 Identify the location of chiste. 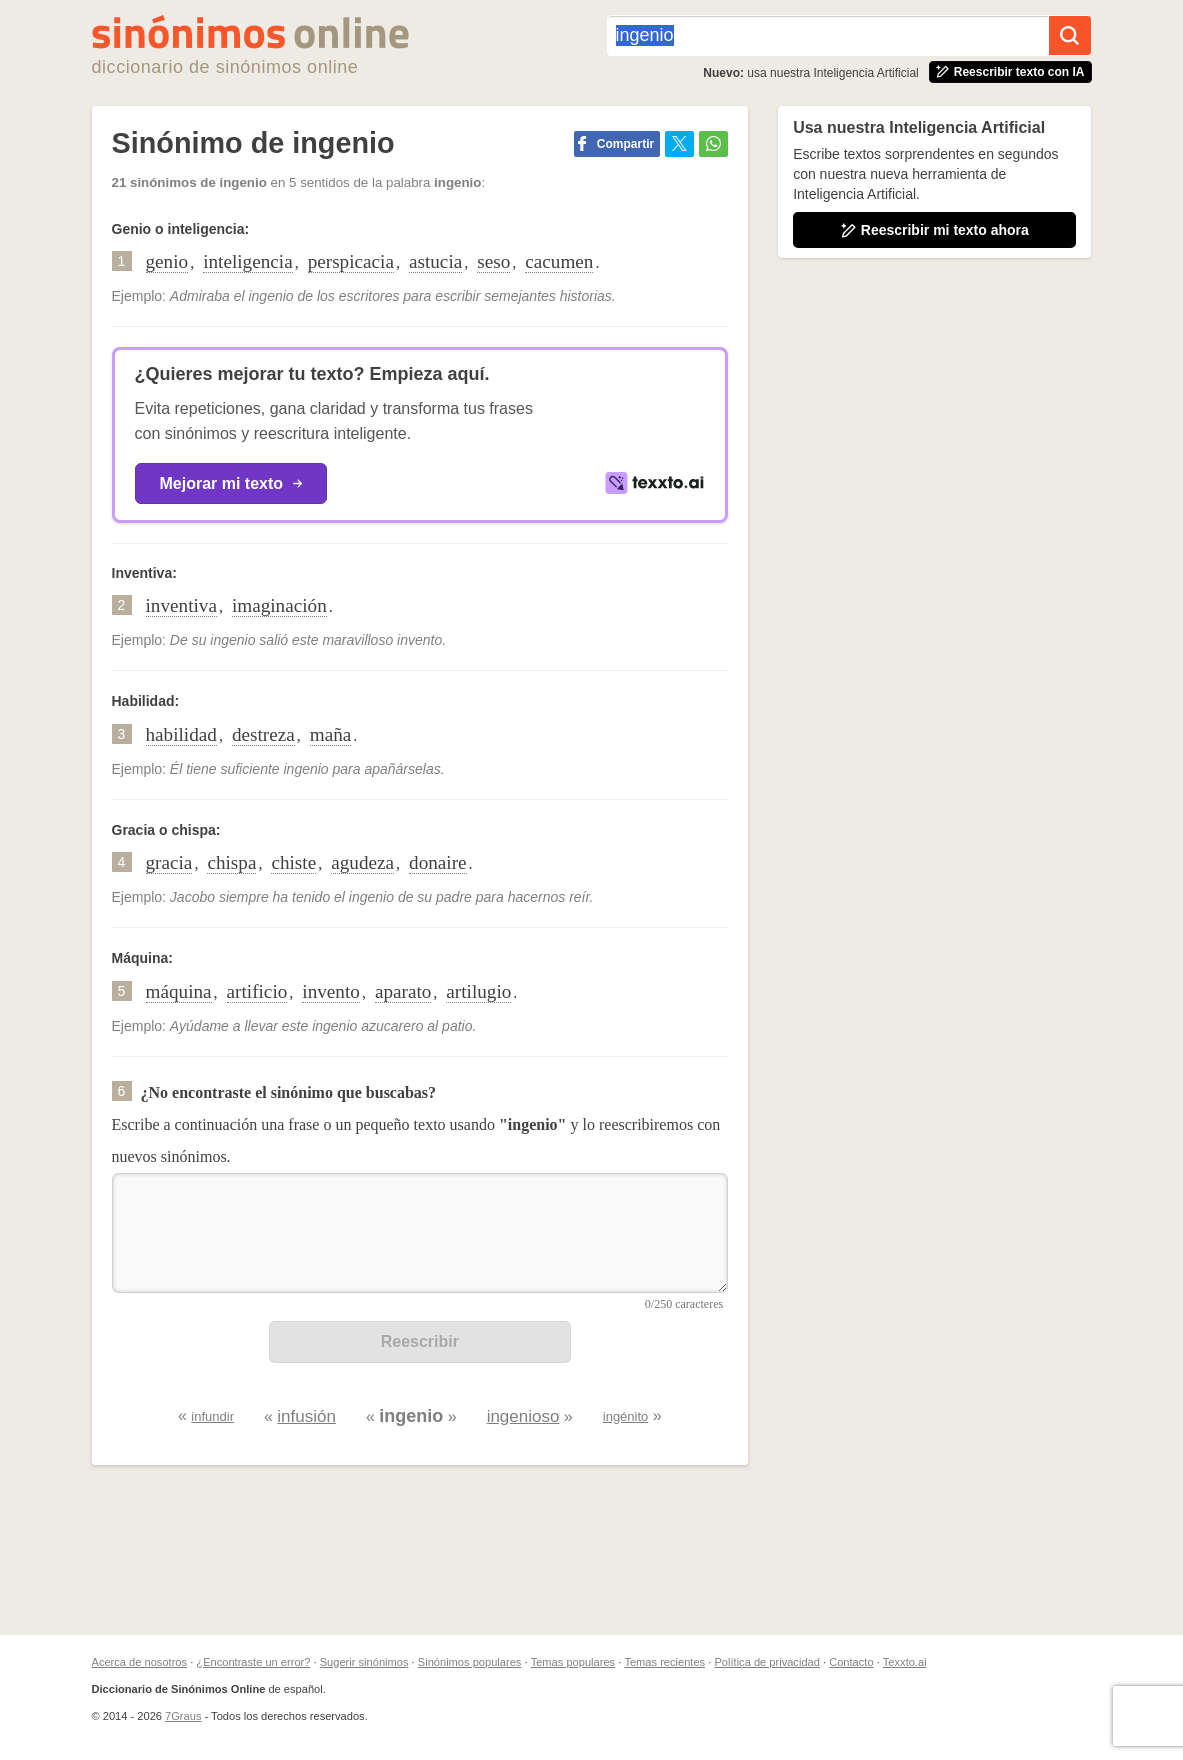
(293, 862).